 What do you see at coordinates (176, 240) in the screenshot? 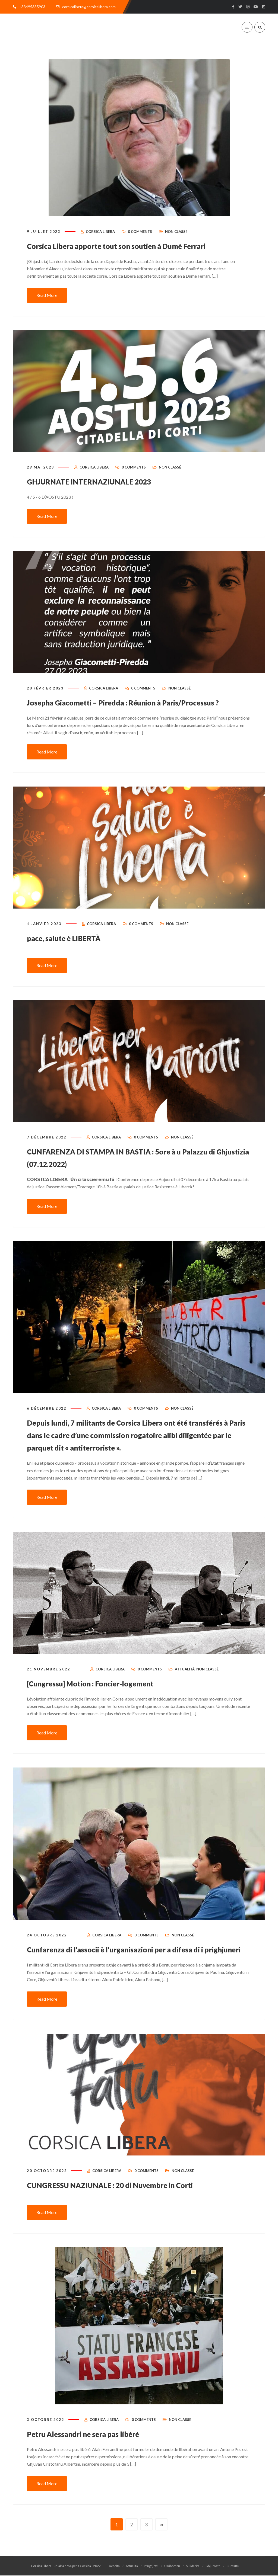
I see `Non classé` at bounding box center [176, 240].